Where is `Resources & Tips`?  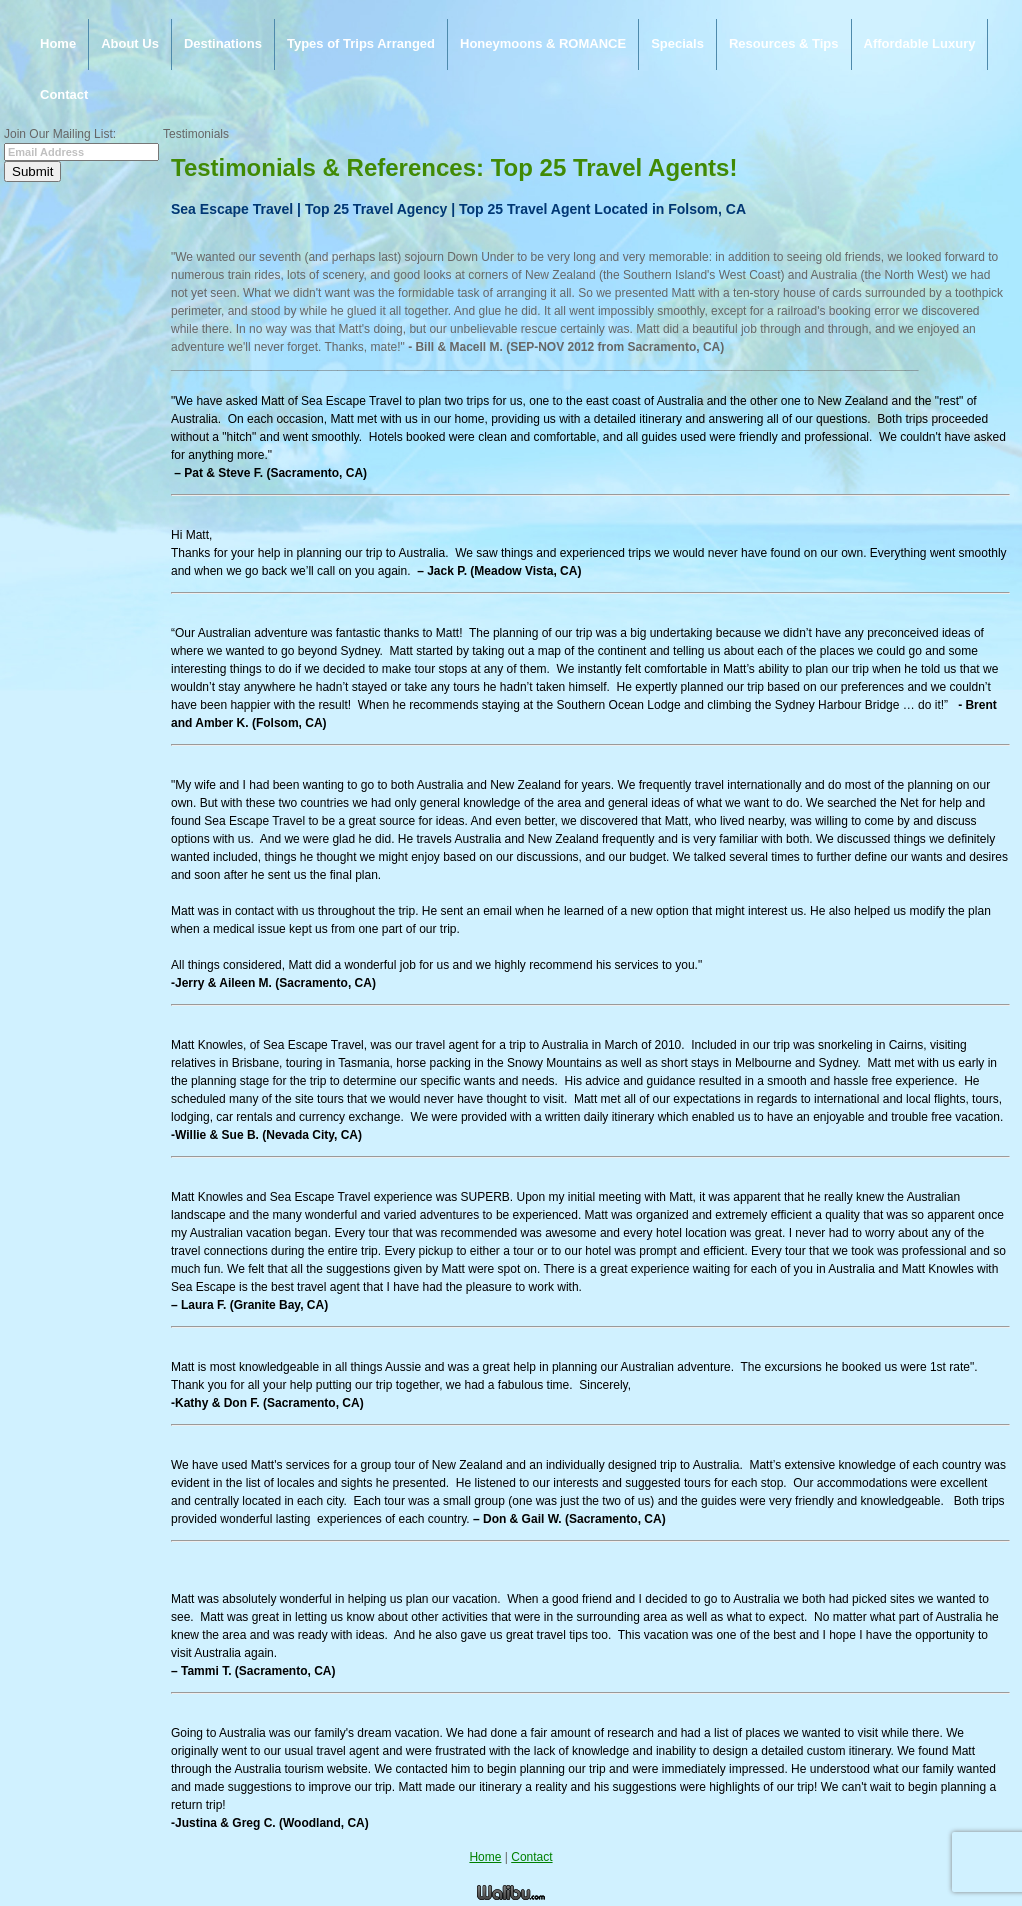
Resources & Tips is located at coordinates (784, 43).